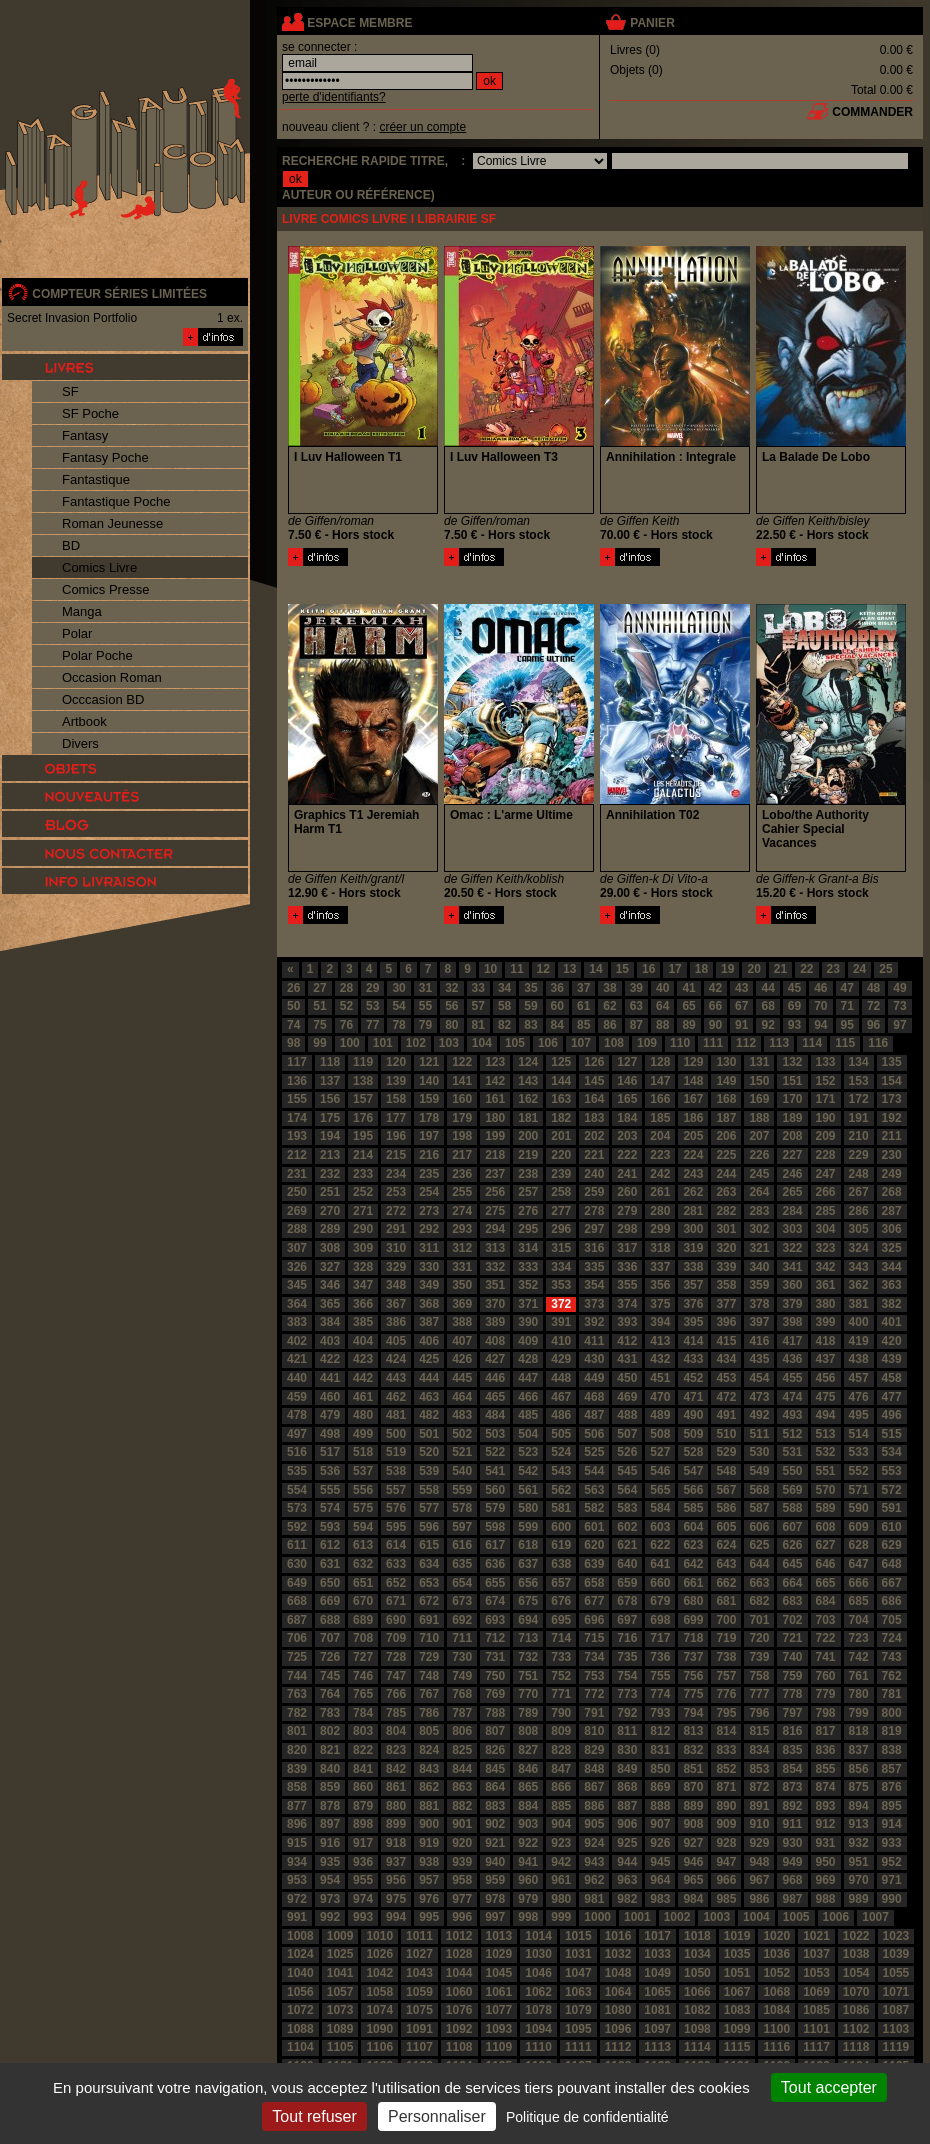  What do you see at coordinates (826, 1508) in the screenshot?
I see `589` at bounding box center [826, 1508].